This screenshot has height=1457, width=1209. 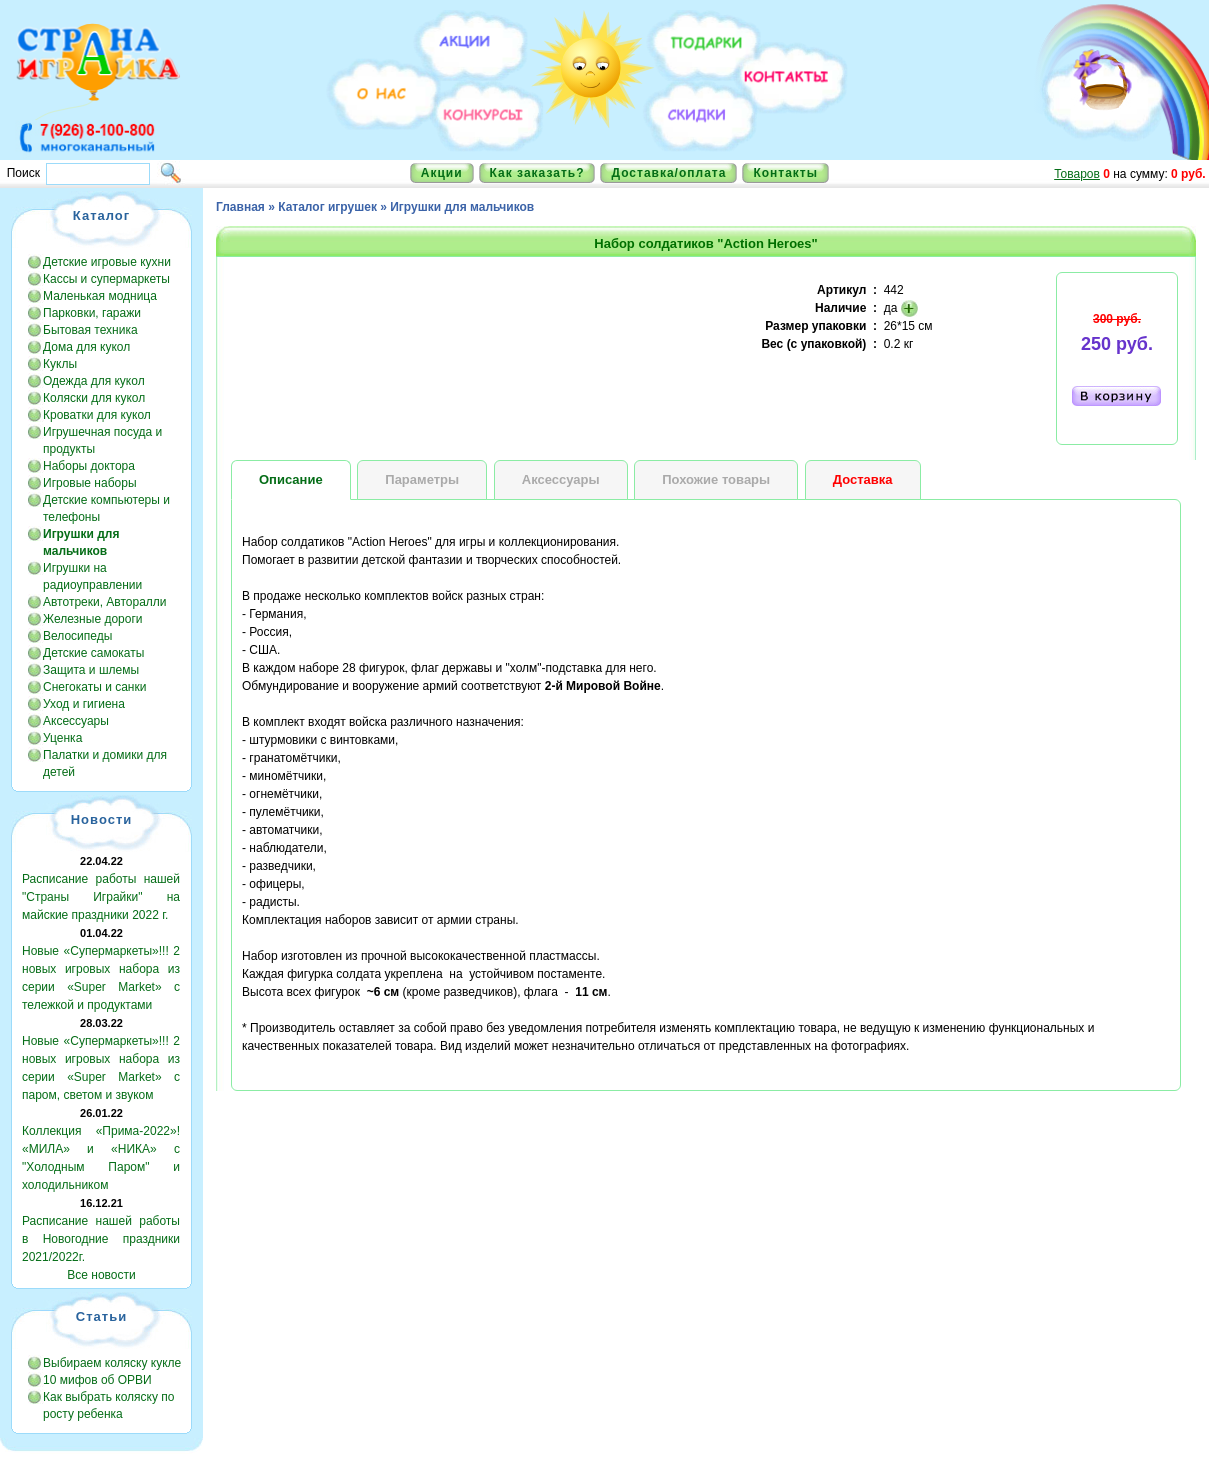 I want to click on Бытовая техника, so click(x=90, y=330).